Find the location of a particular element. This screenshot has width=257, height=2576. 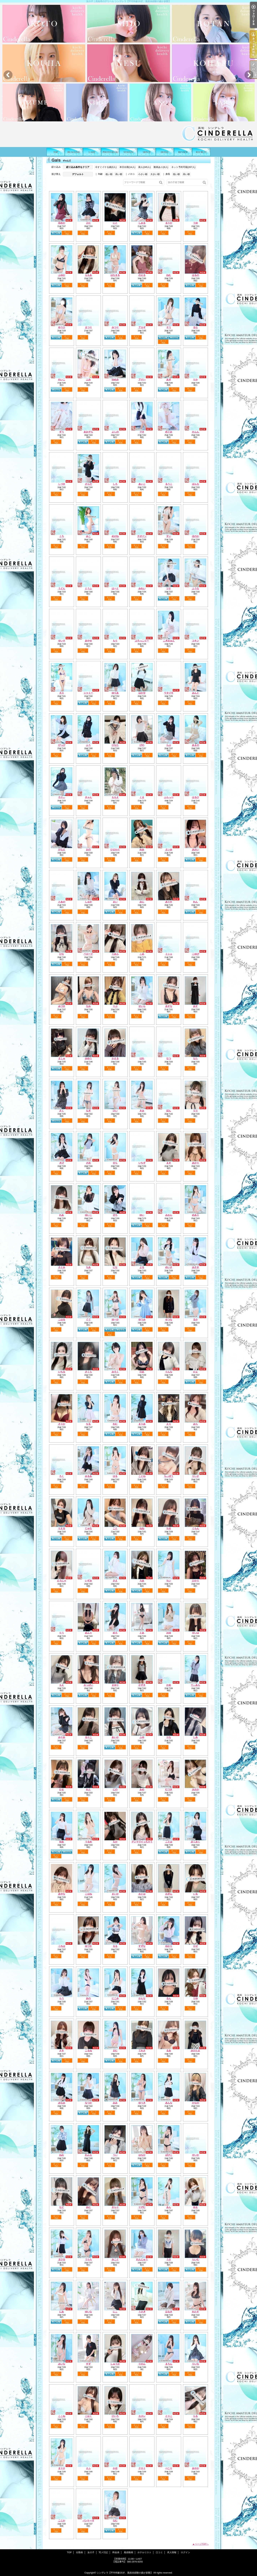

はれ is located at coordinates (142, 1058).